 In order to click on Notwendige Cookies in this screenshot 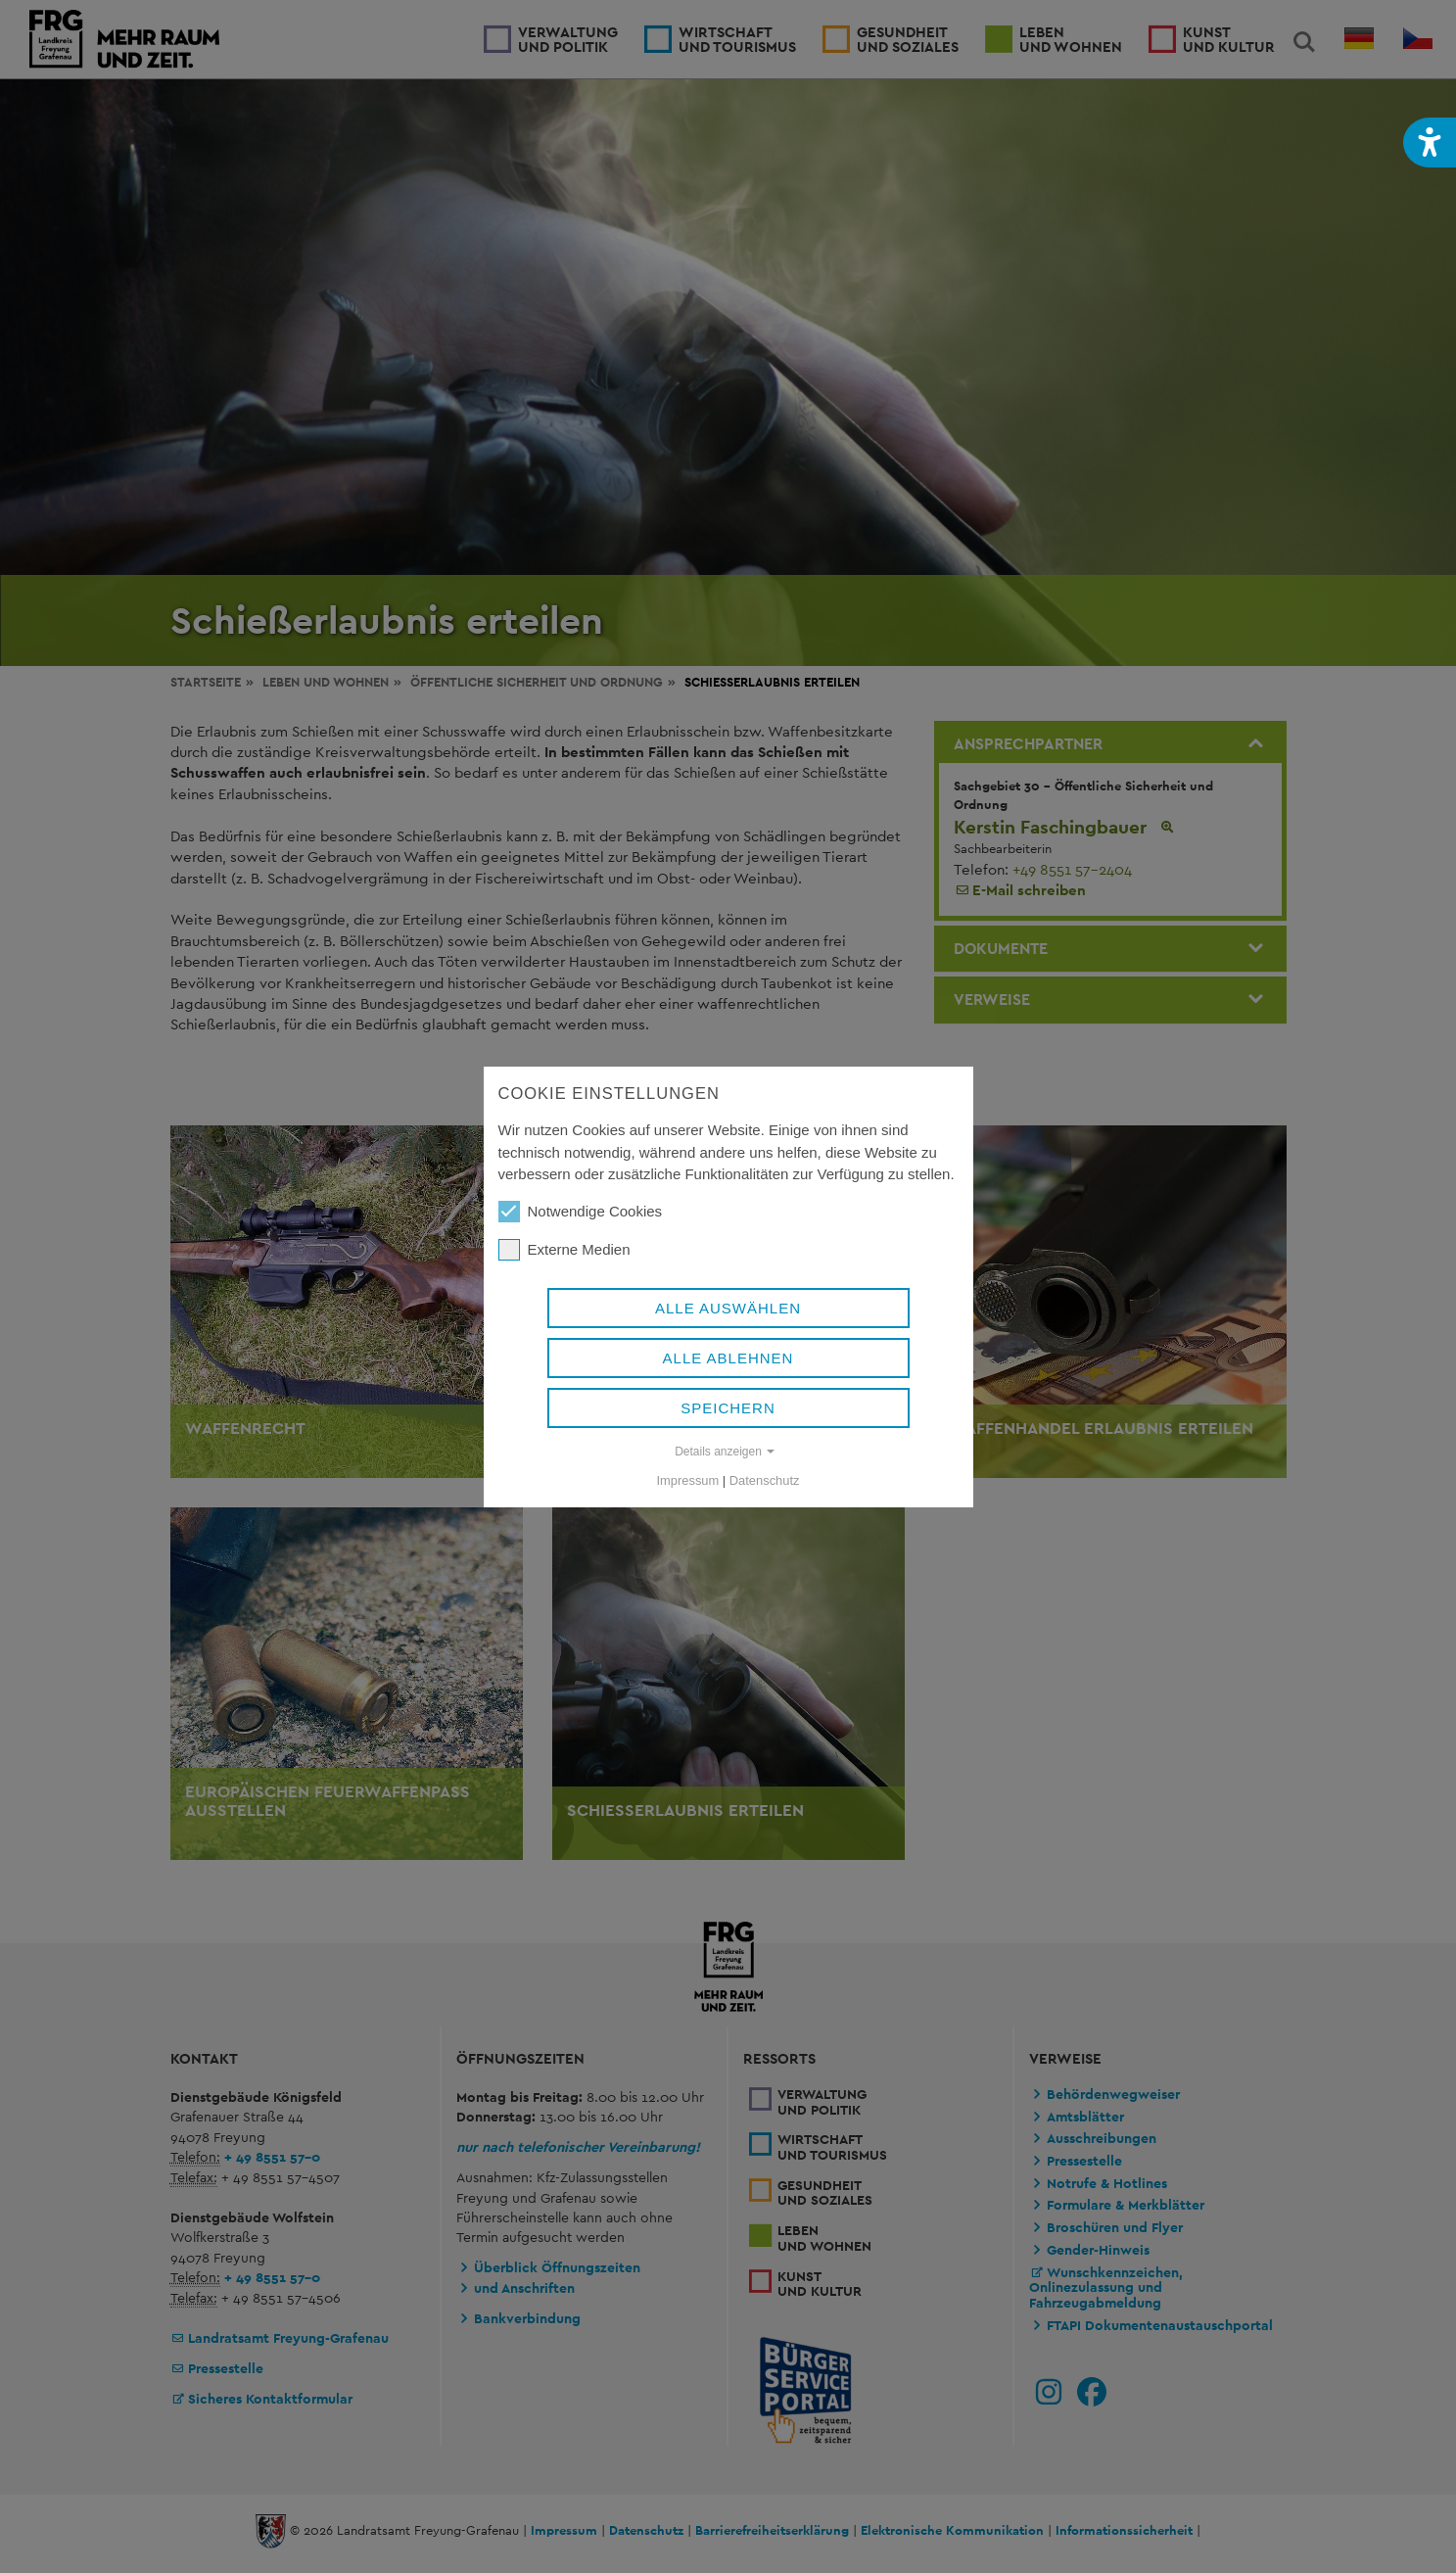, I will do `click(580, 1211)`.